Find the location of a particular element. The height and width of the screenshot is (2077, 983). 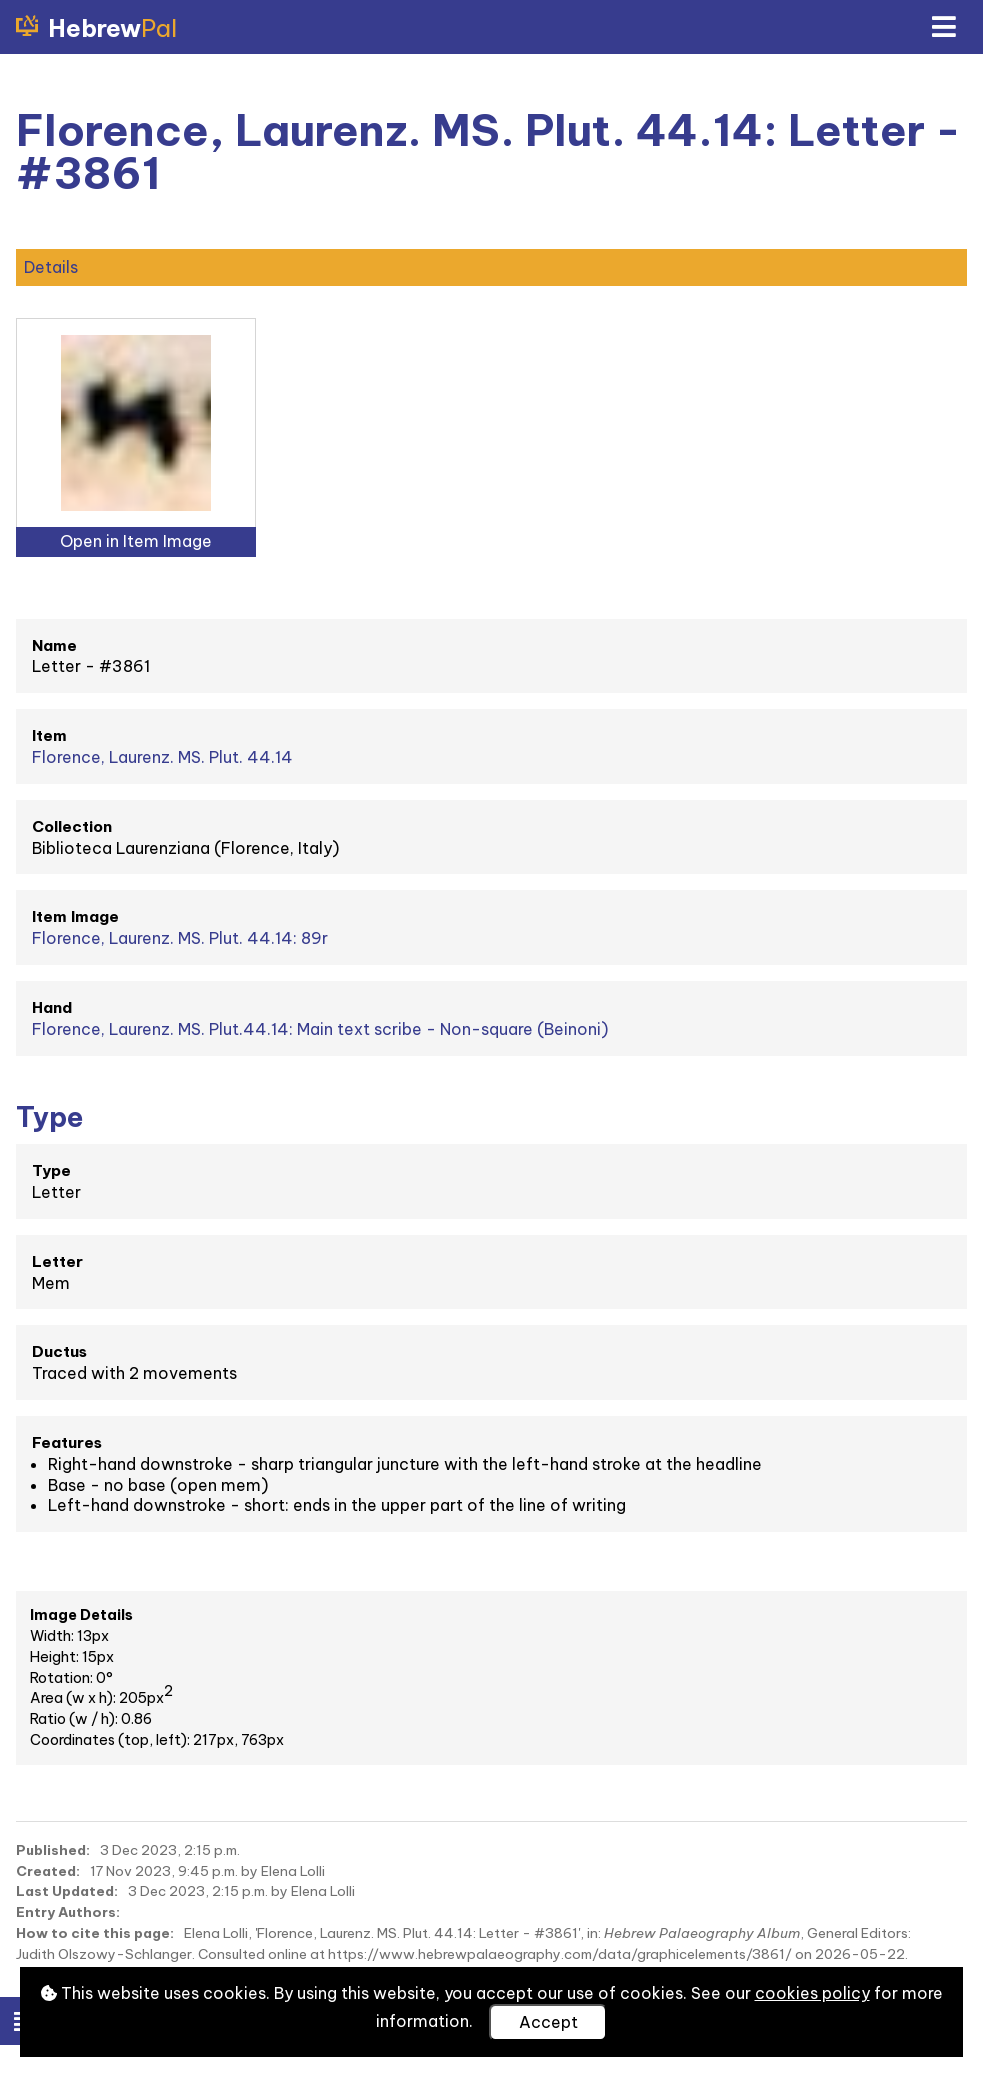

Letter is located at coordinates (57, 1261).